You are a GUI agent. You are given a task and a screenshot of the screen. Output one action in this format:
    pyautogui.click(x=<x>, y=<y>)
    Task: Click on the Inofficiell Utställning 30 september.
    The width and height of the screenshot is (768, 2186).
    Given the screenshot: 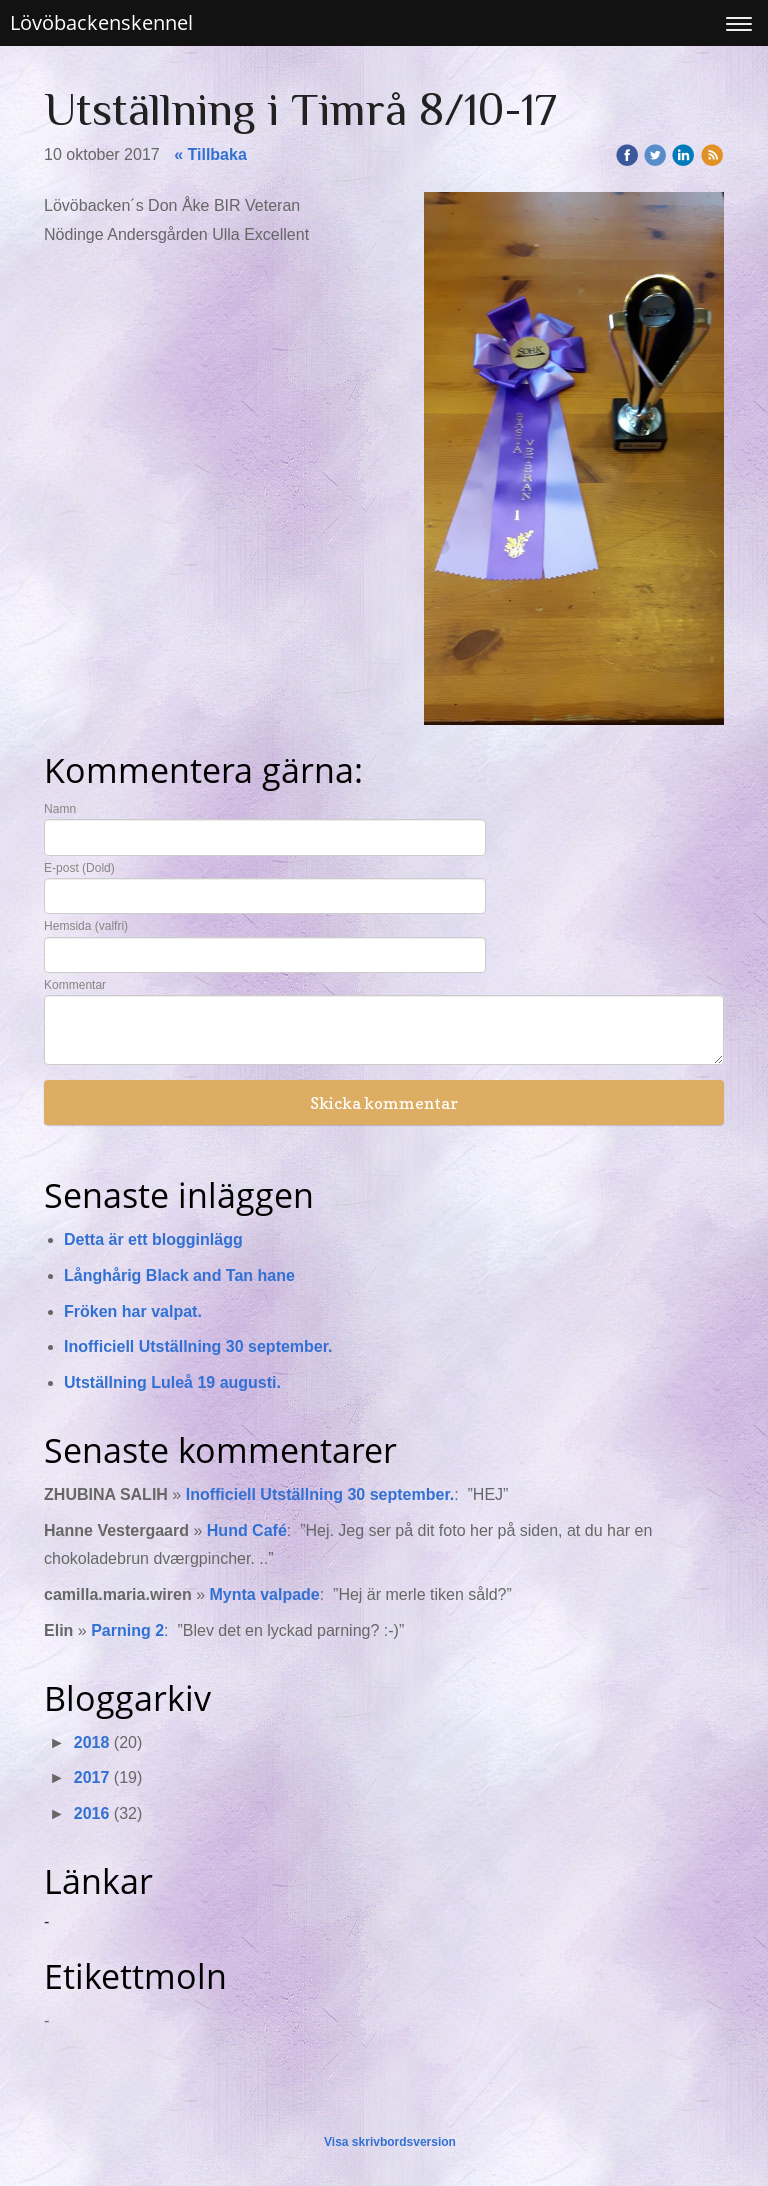 What is the action you would take?
    pyautogui.click(x=198, y=1346)
    